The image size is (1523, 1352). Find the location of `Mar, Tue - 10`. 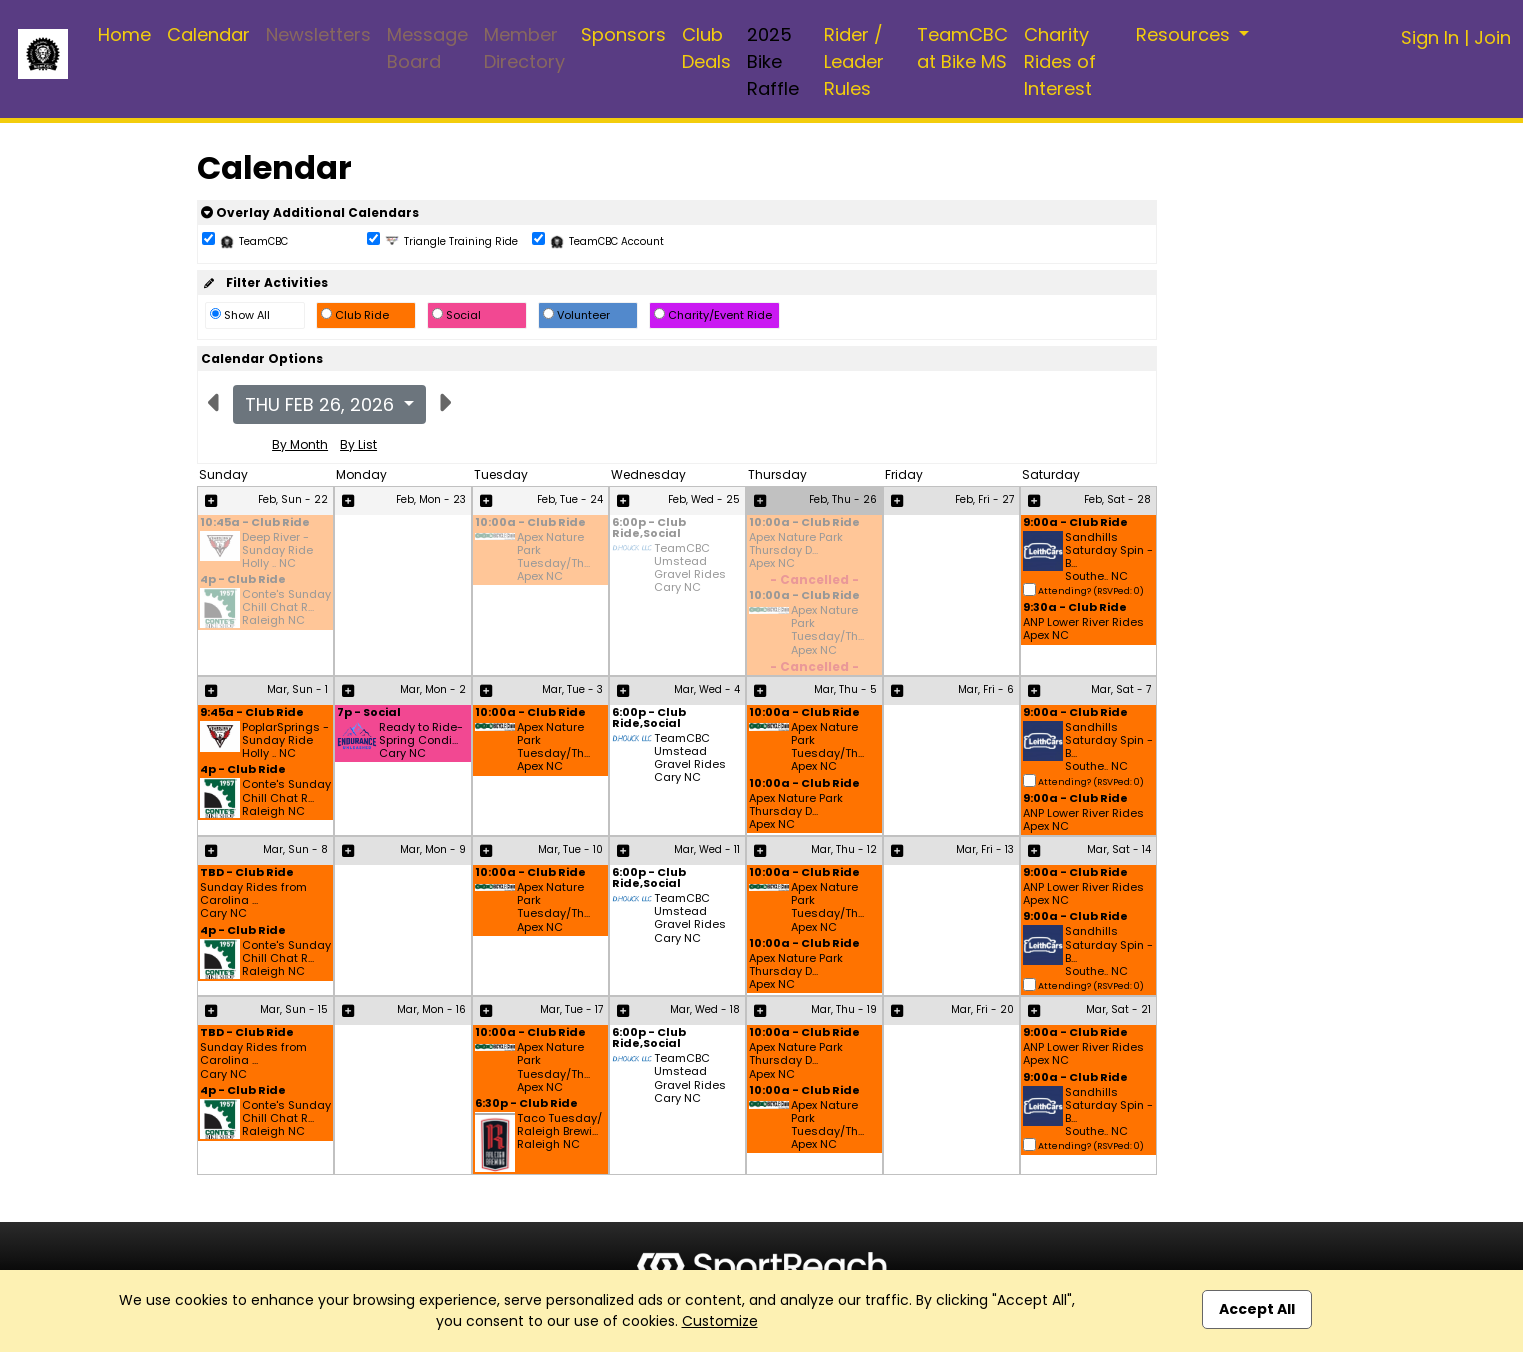

Mar, Tue - 10 is located at coordinates (570, 849).